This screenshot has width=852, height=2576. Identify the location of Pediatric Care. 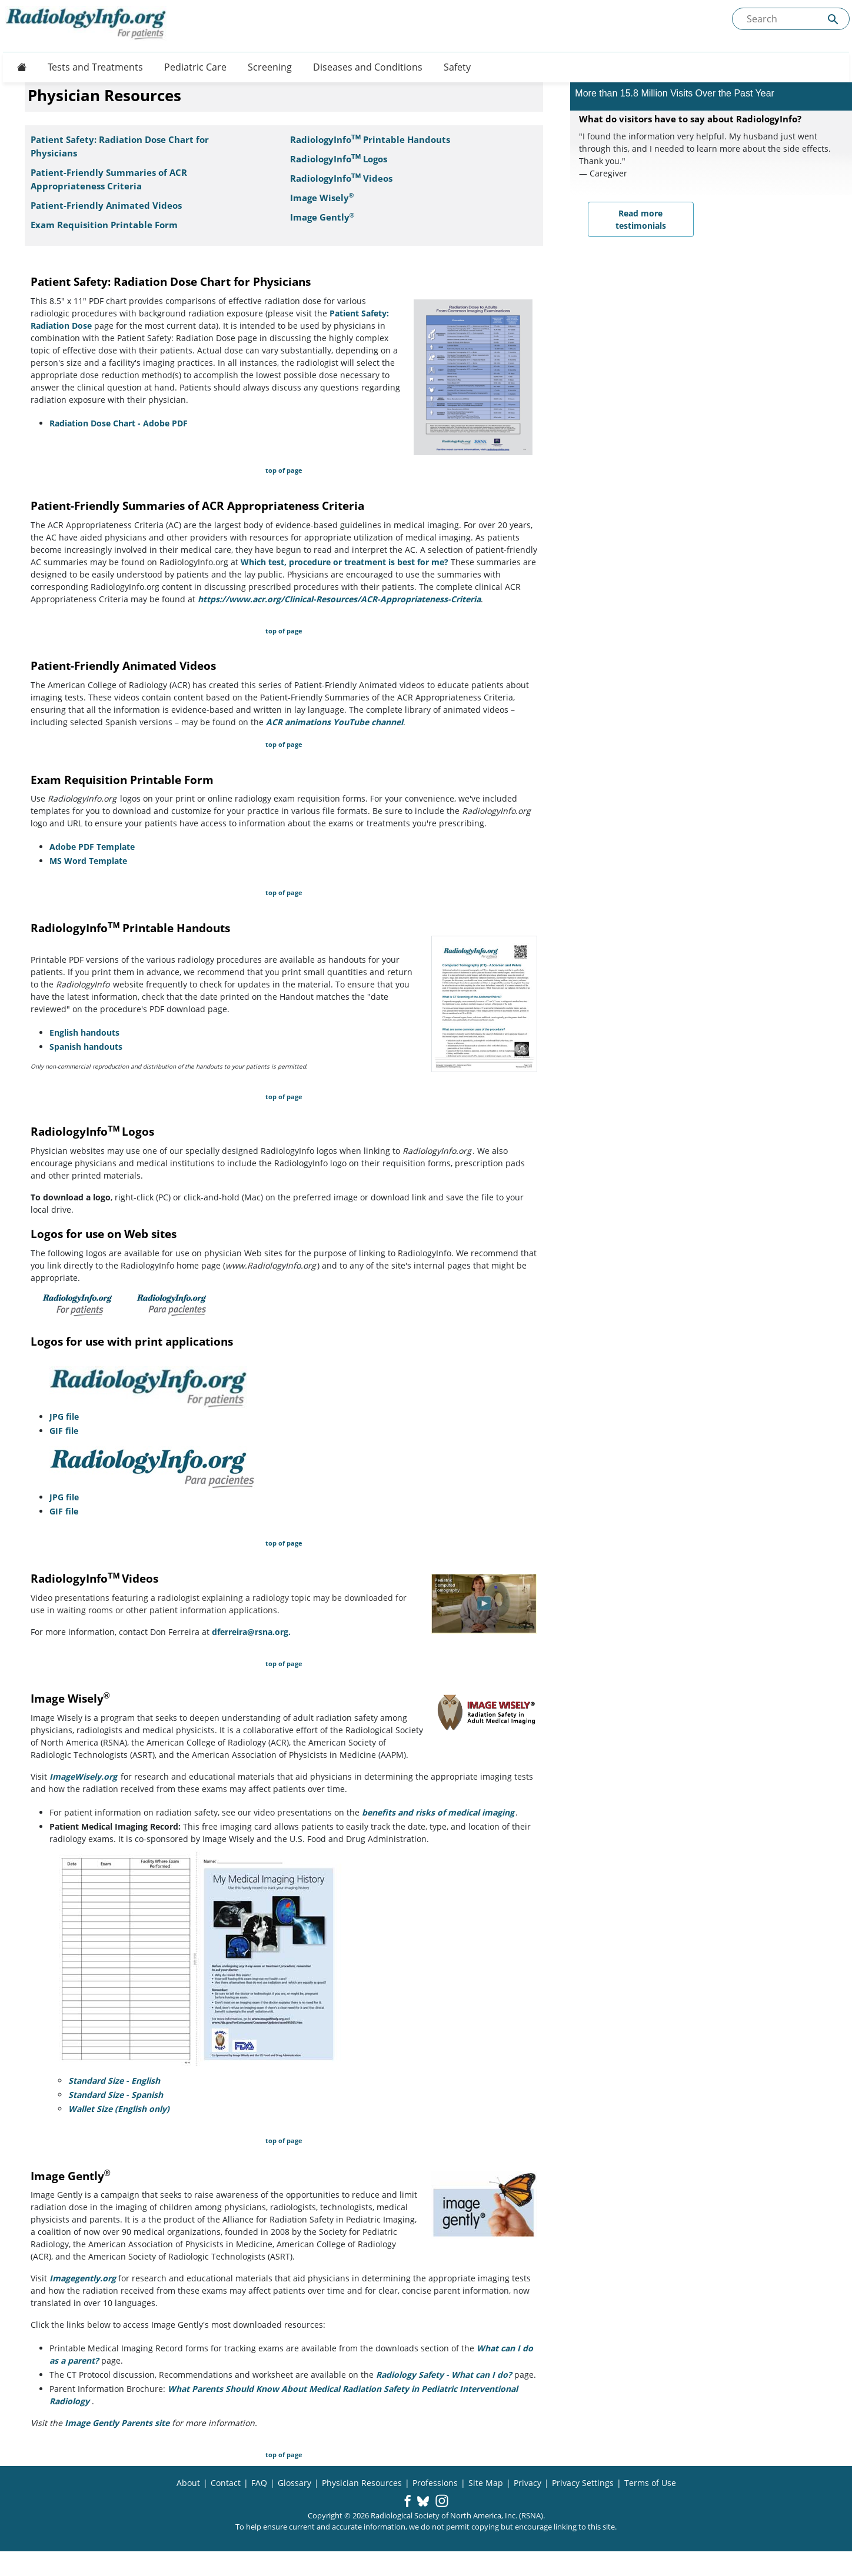
(195, 67).